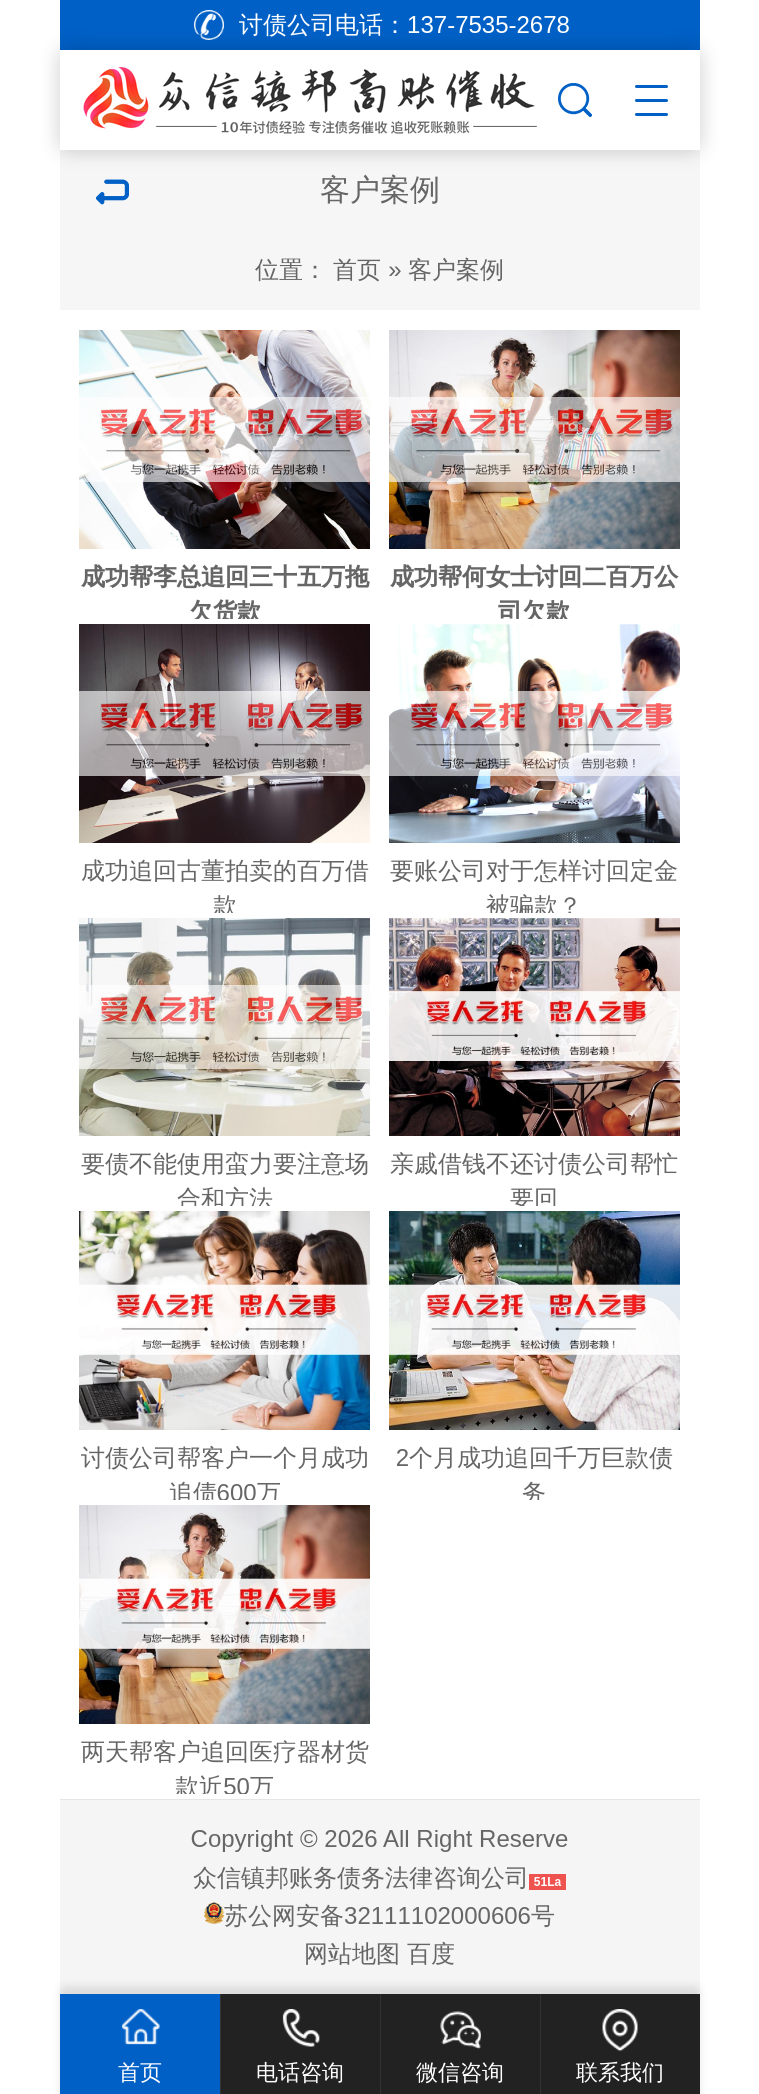 The height and width of the screenshot is (2094, 759). I want to click on 苏公网安备32111102000606号, so click(389, 1915).